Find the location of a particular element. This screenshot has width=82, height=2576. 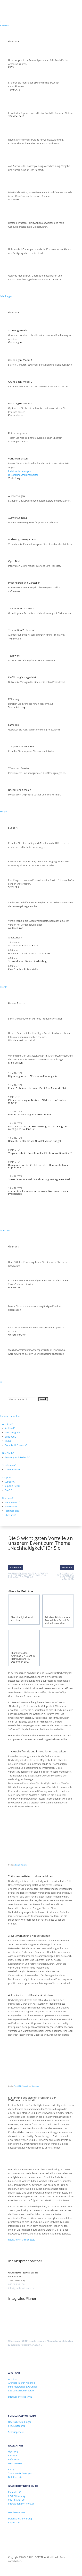

Eine Graphisoft ID erstellen is located at coordinates (23, 969).